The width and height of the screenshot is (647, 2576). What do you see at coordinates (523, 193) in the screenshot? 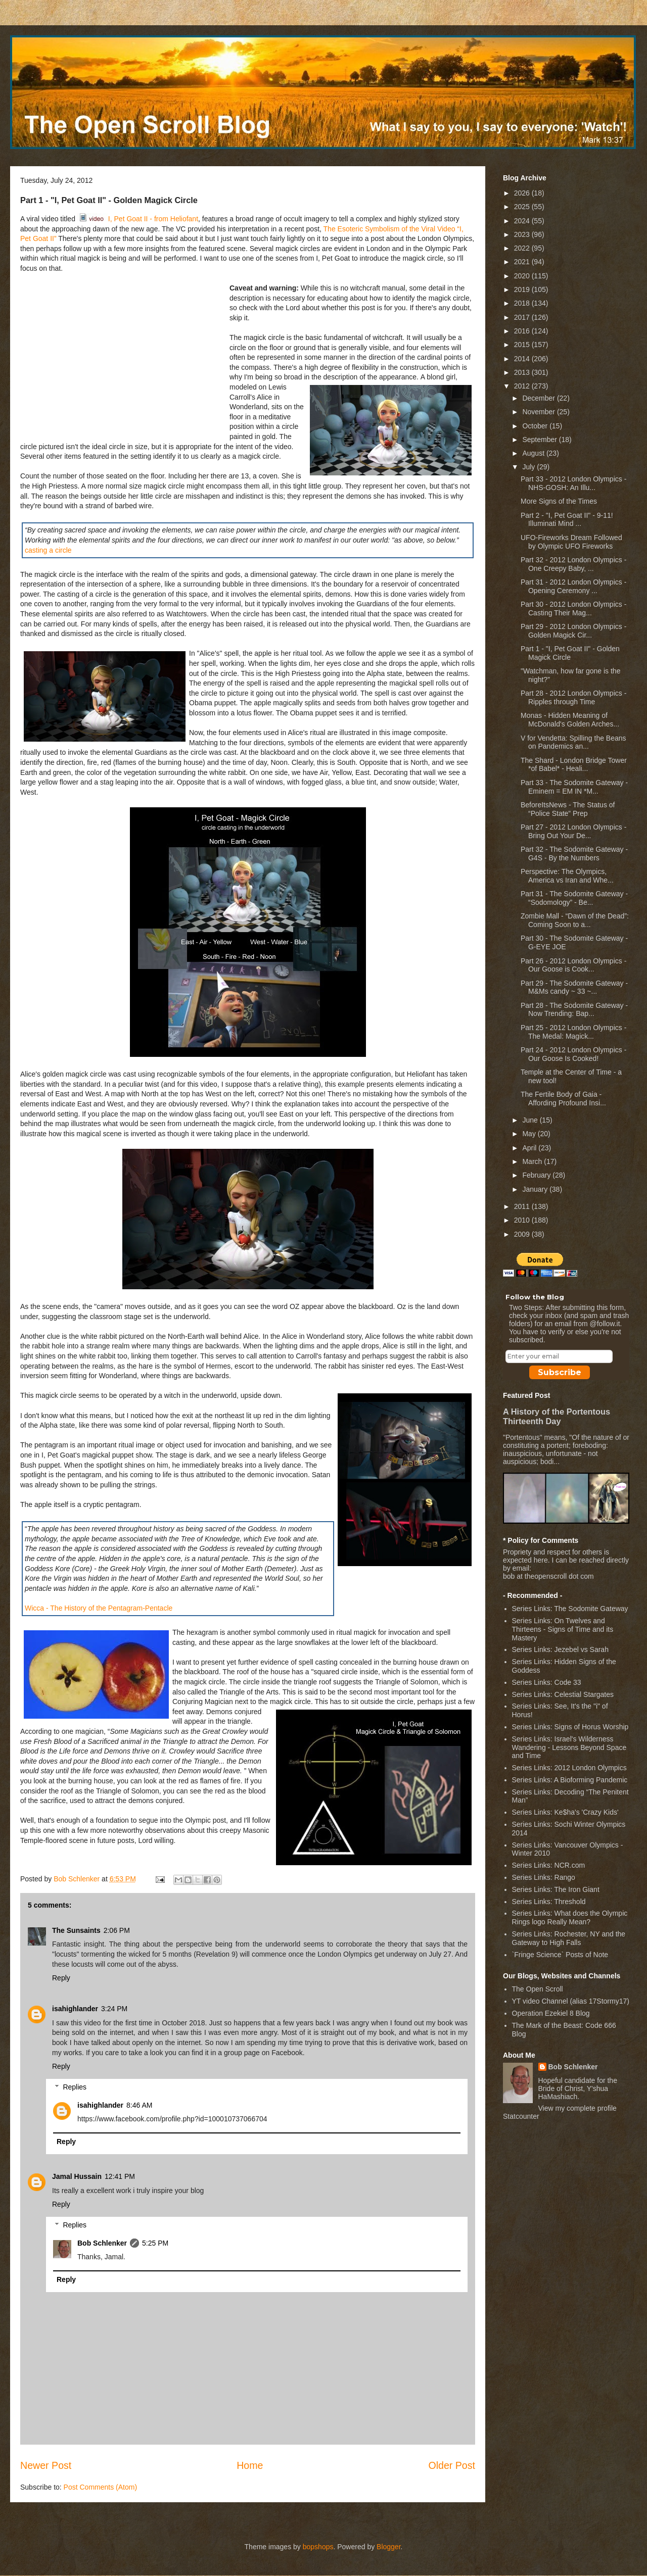
I see `2026` at bounding box center [523, 193].